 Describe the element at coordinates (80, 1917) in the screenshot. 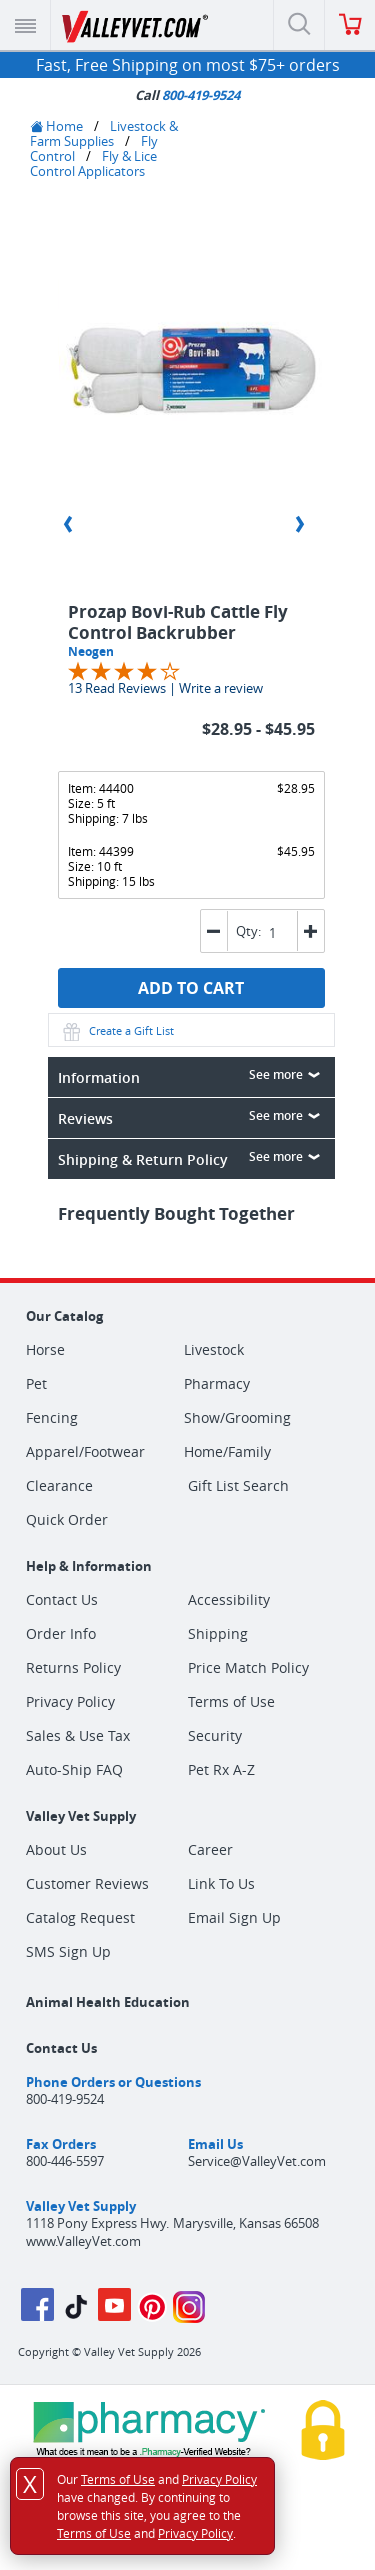

I see `Catalog Request` at that location.